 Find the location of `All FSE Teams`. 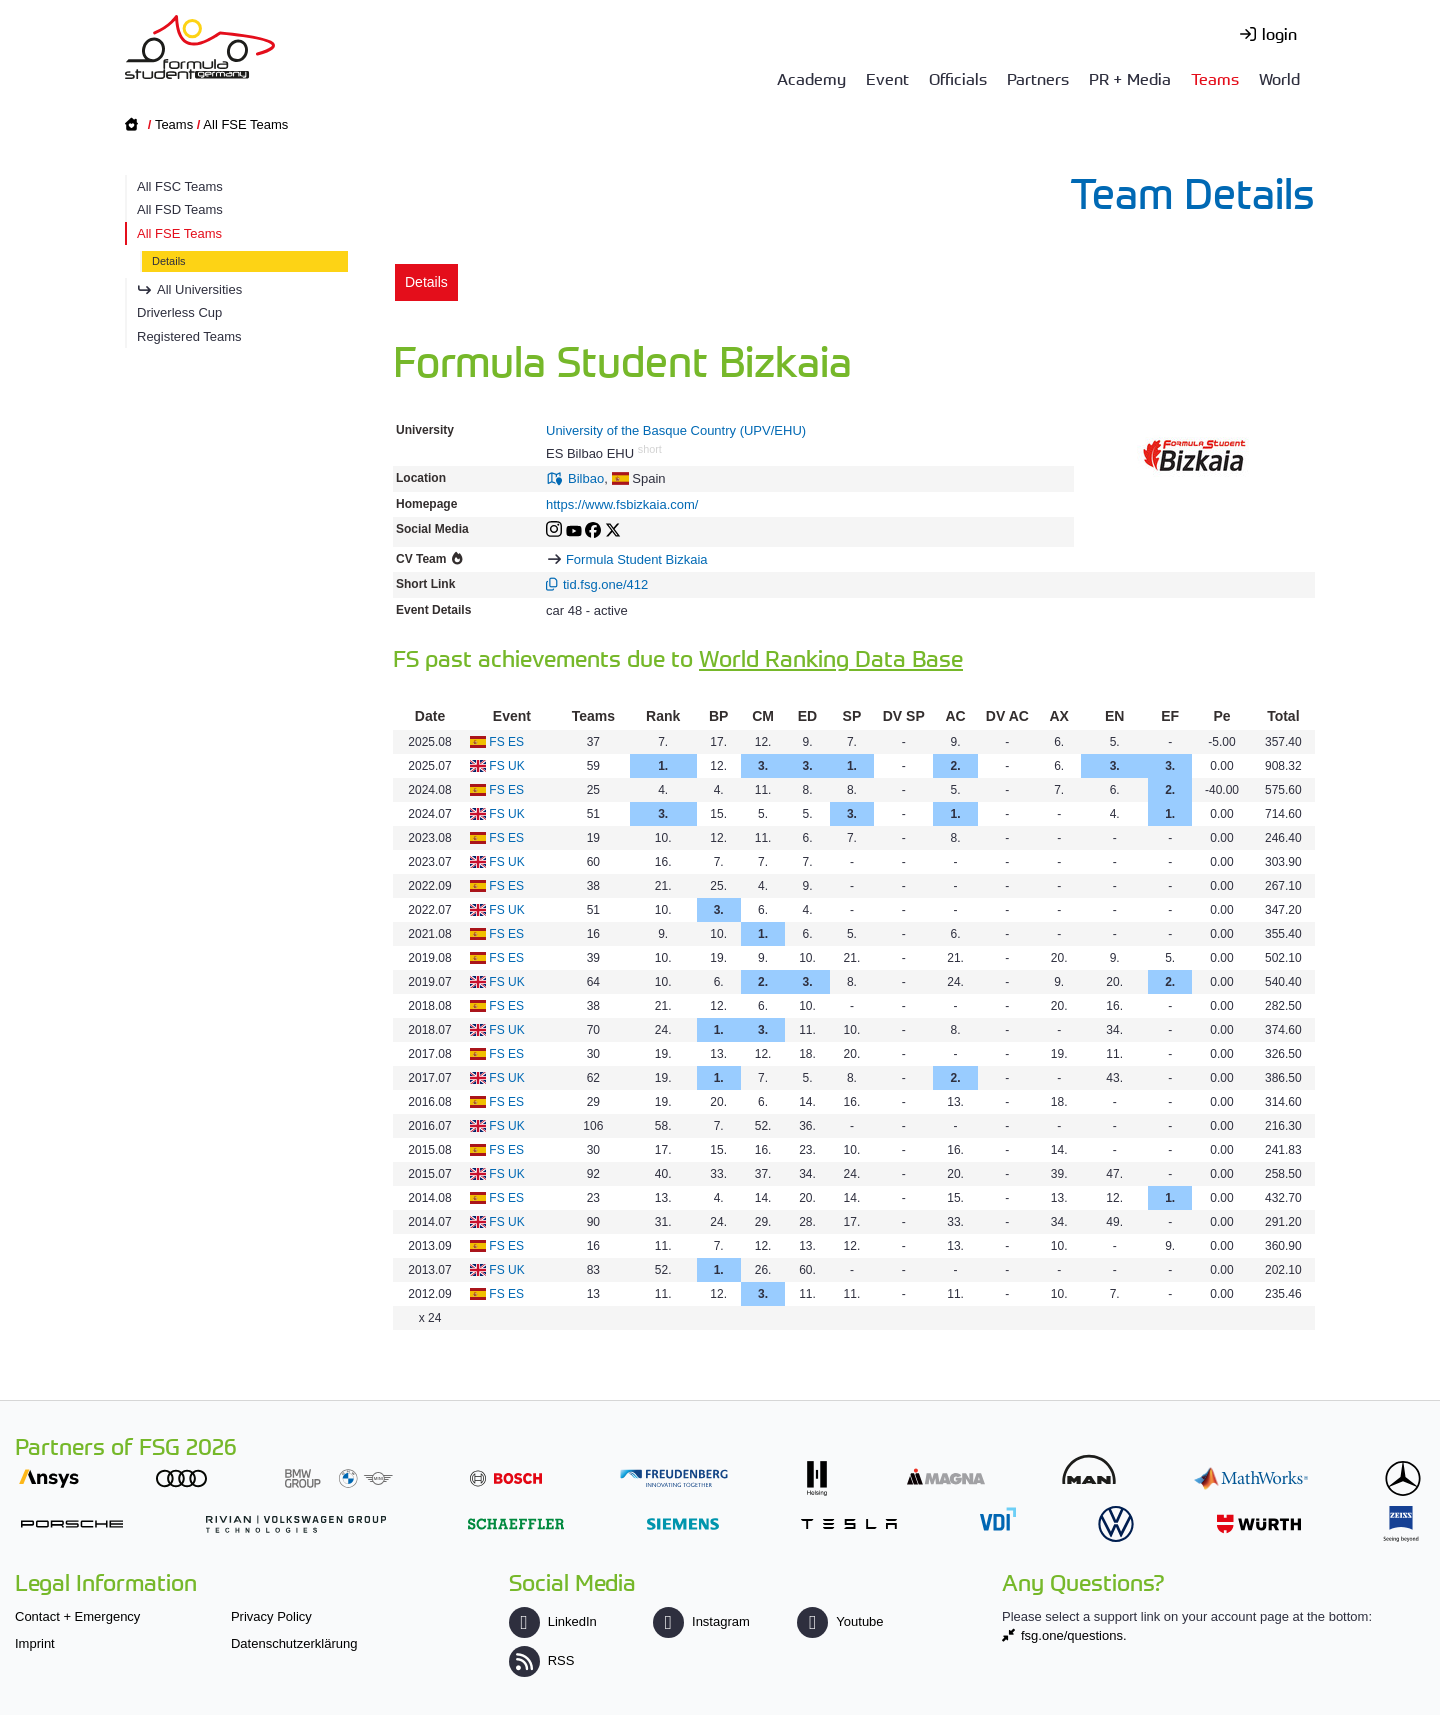

All FSE Teams is located at coordinates (245, 124).